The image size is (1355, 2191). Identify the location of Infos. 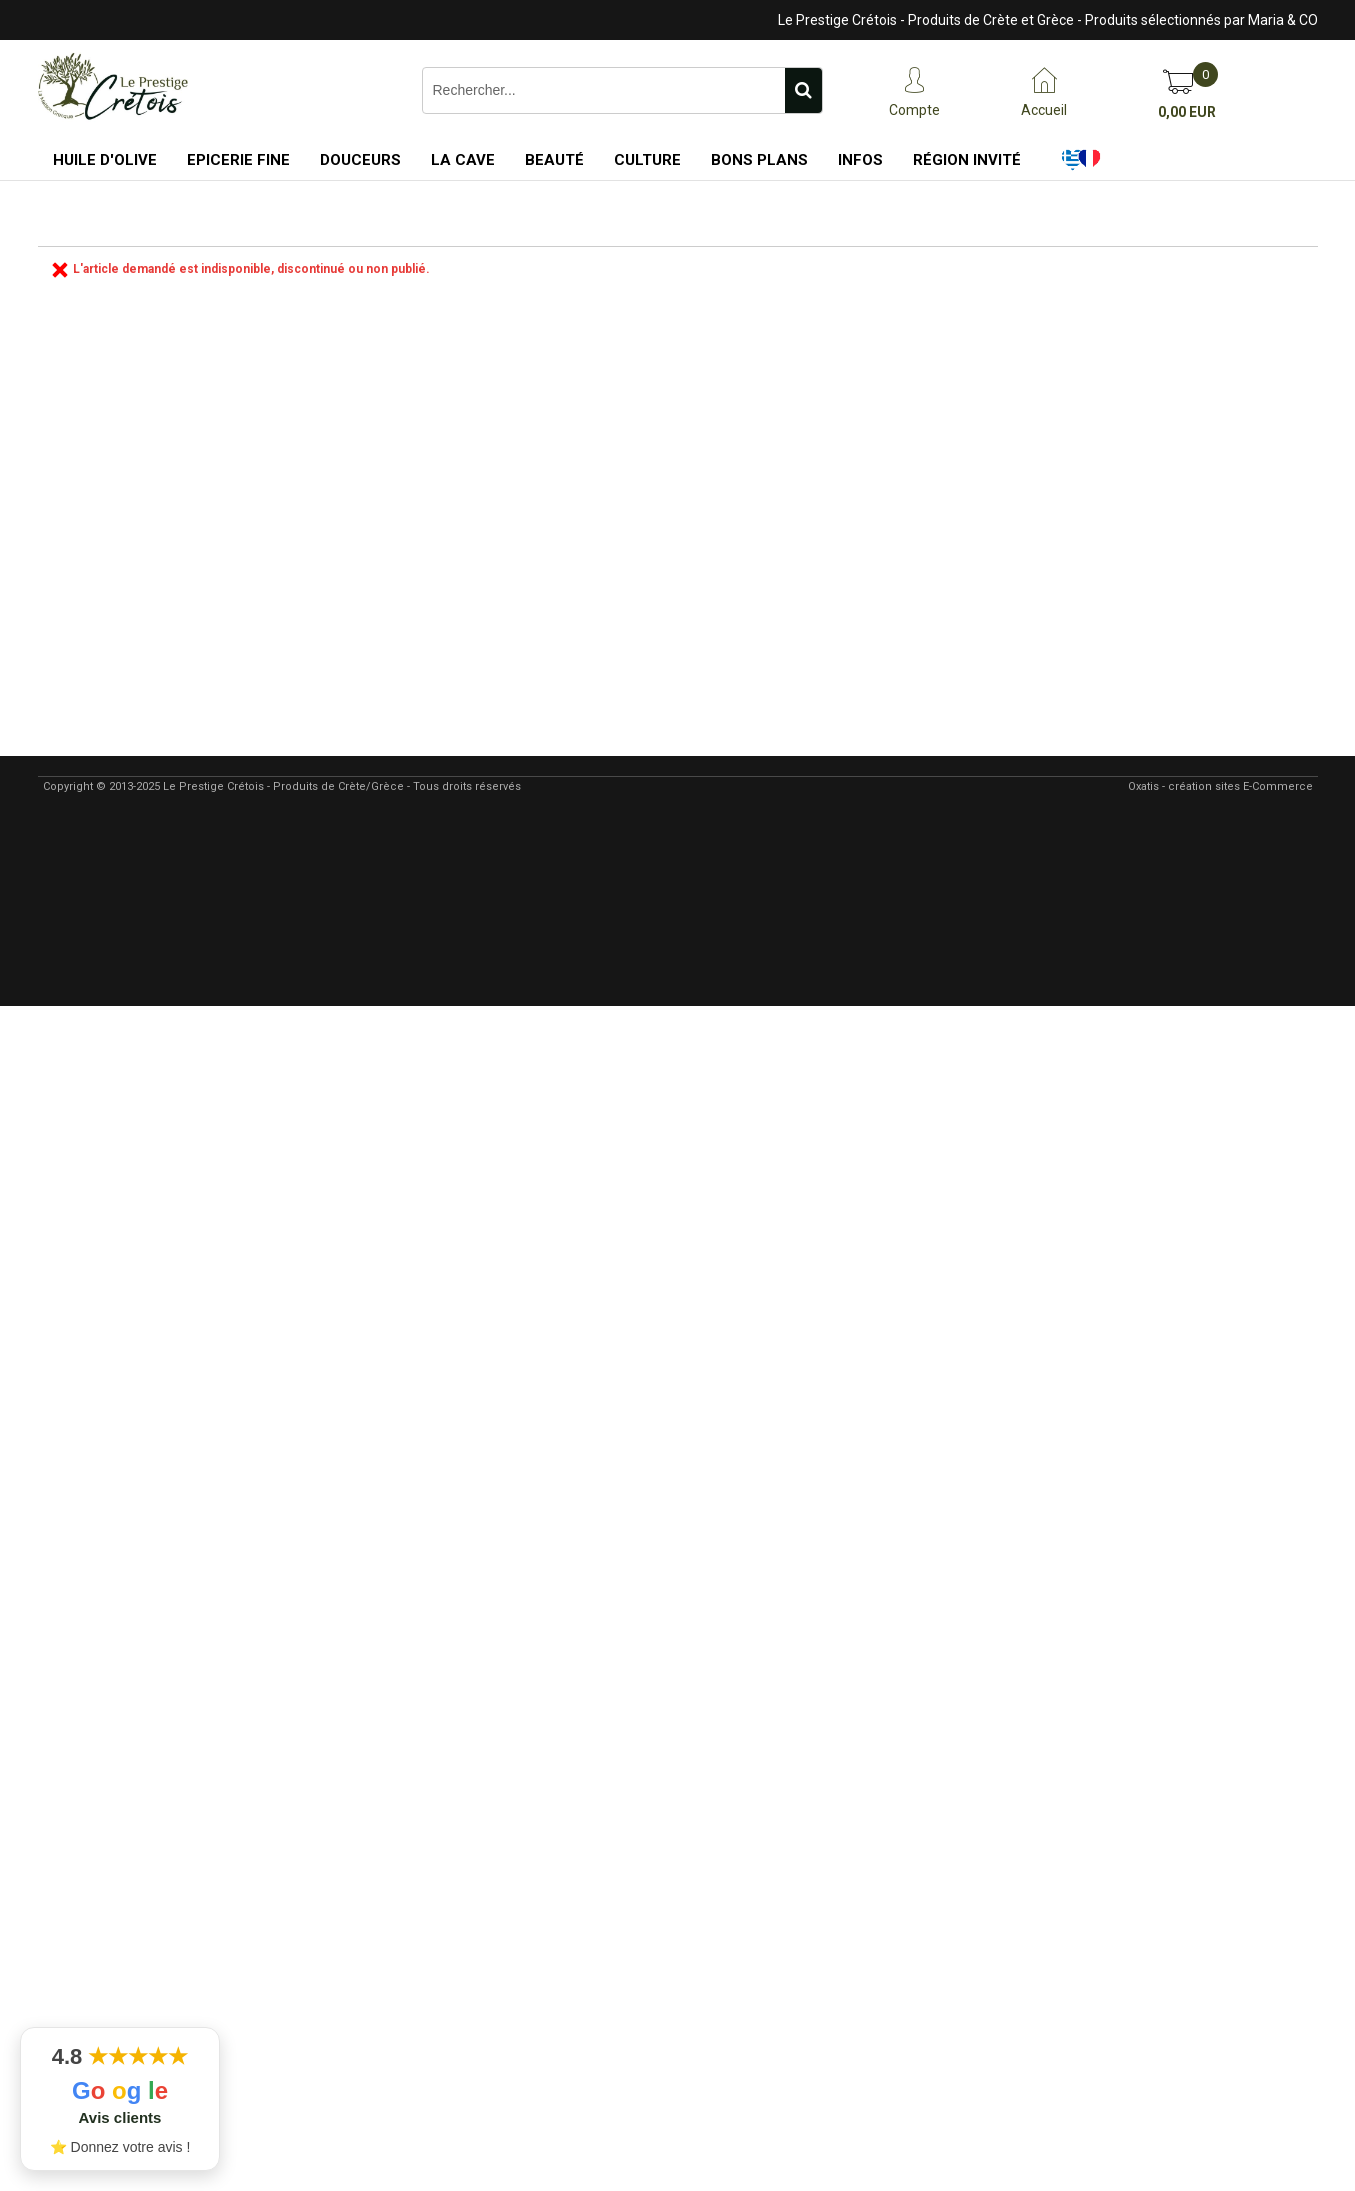
(860, 160).